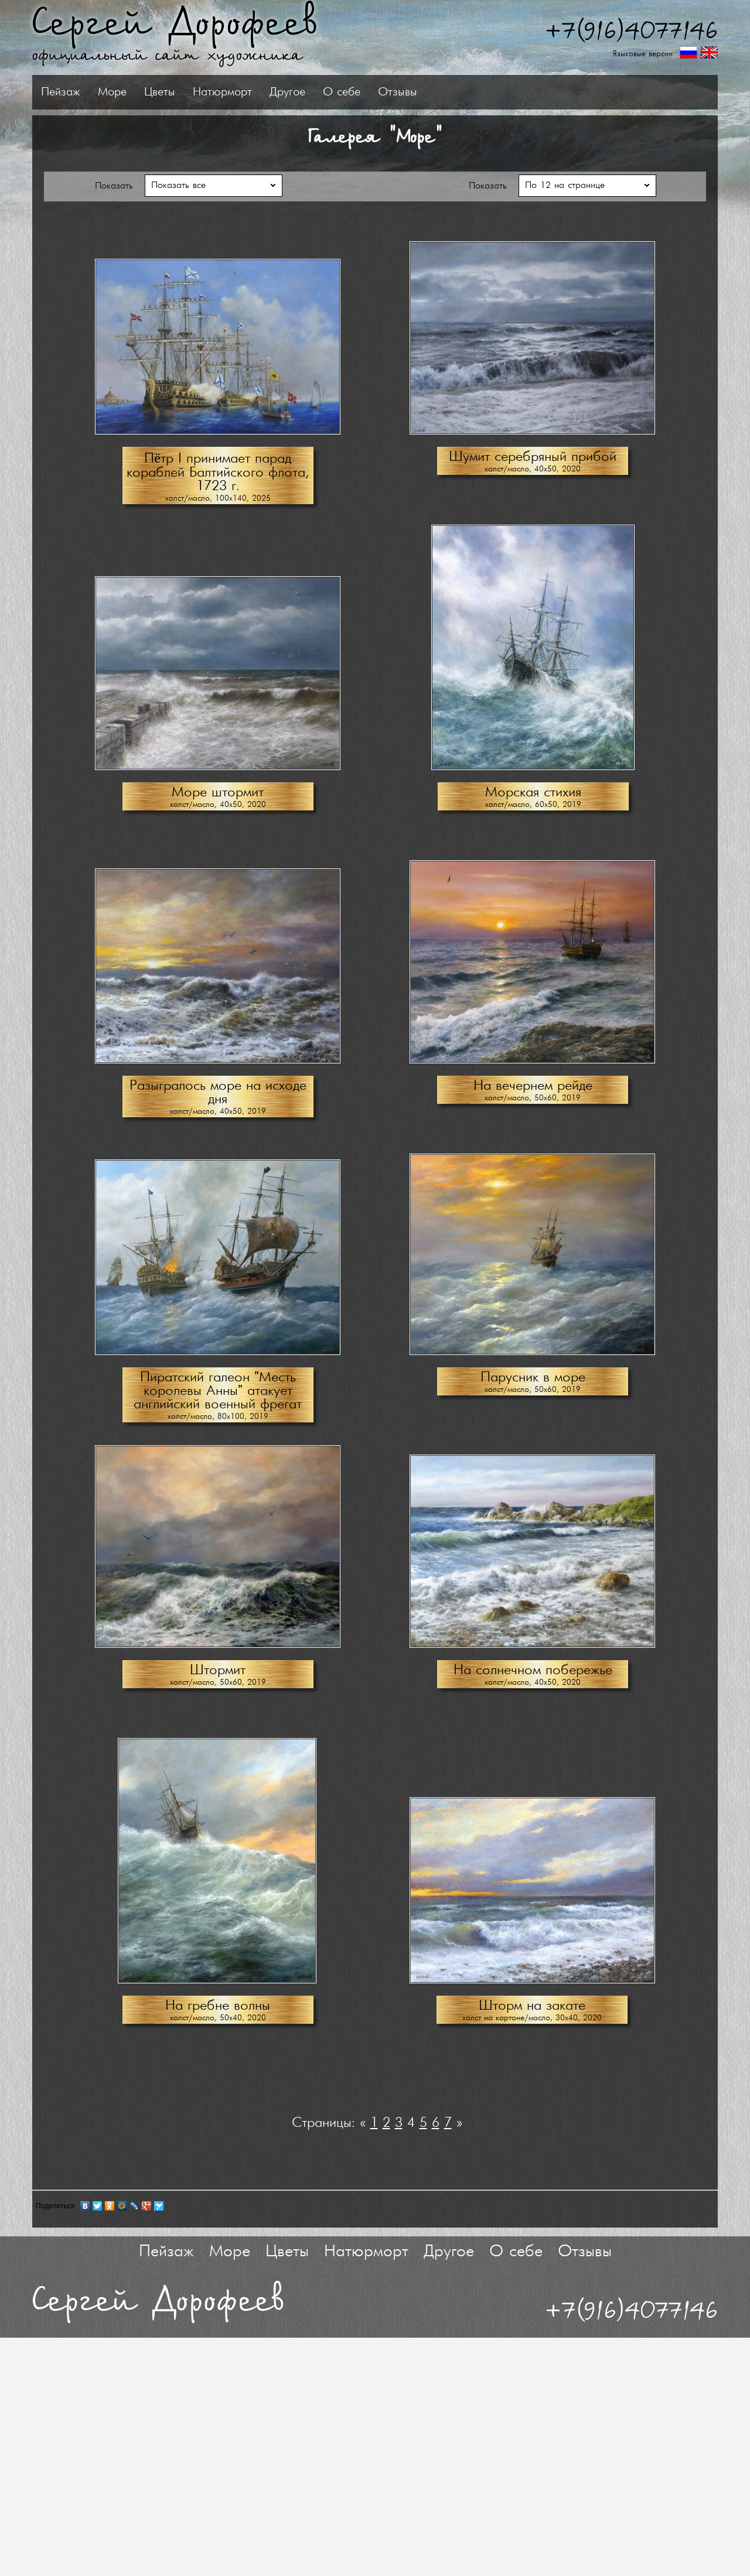 Image resolution: width=750 pixels, height=2576 pixels. What do you see at coordinates (218, 2020) in the screenshot?
I see `холст/масло, 50х40, 2020` at bounding box center [218, 2020].